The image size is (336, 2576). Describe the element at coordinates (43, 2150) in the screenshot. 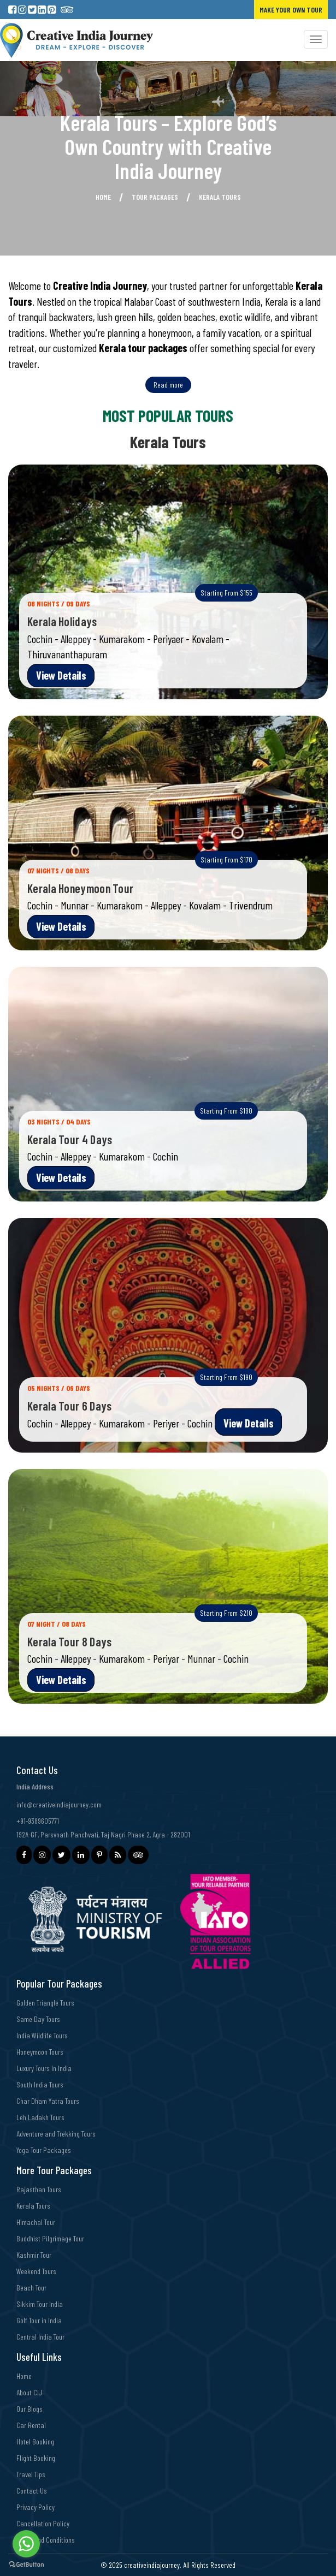

I see `Yoga Tour Packages` at that location.